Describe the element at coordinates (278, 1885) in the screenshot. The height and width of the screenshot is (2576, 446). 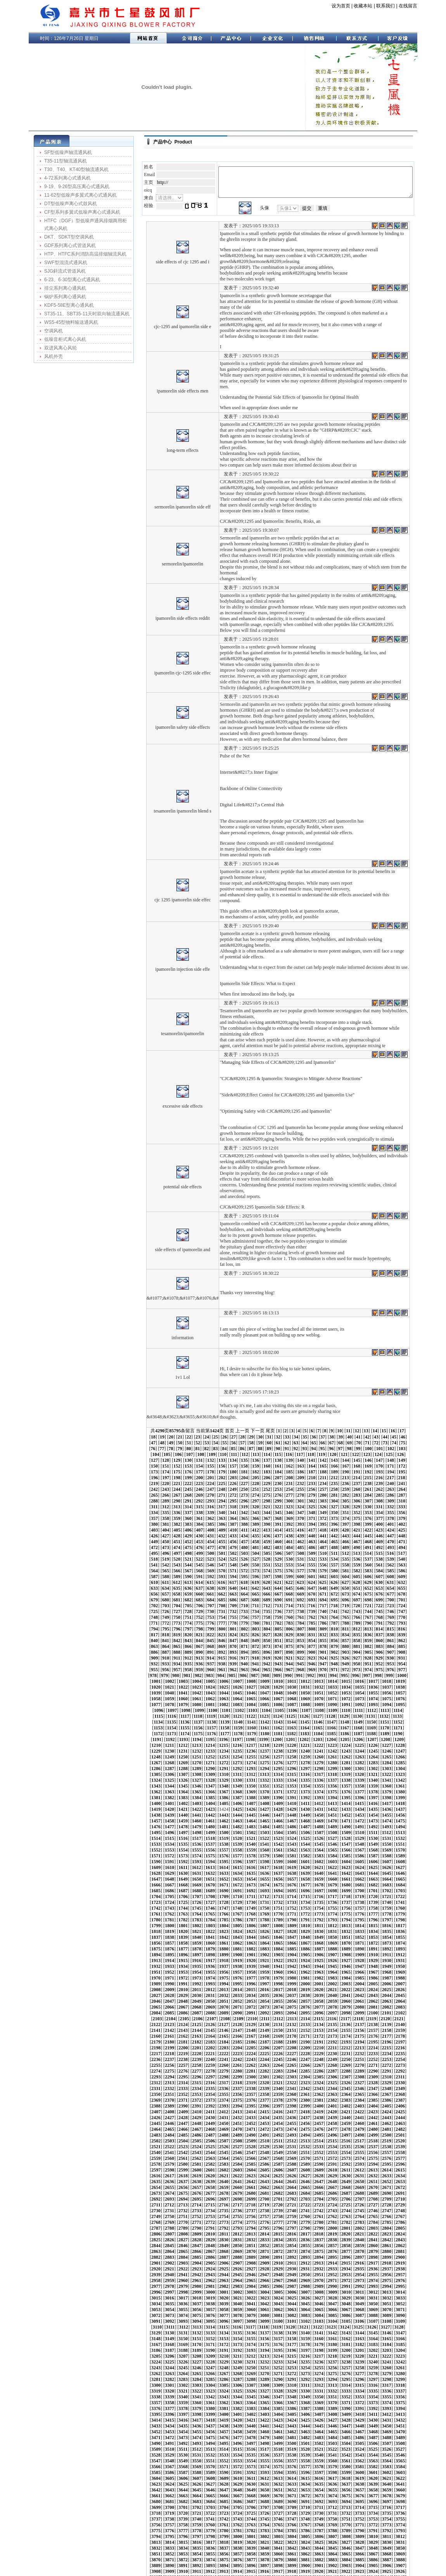
I see `1945` at that location.